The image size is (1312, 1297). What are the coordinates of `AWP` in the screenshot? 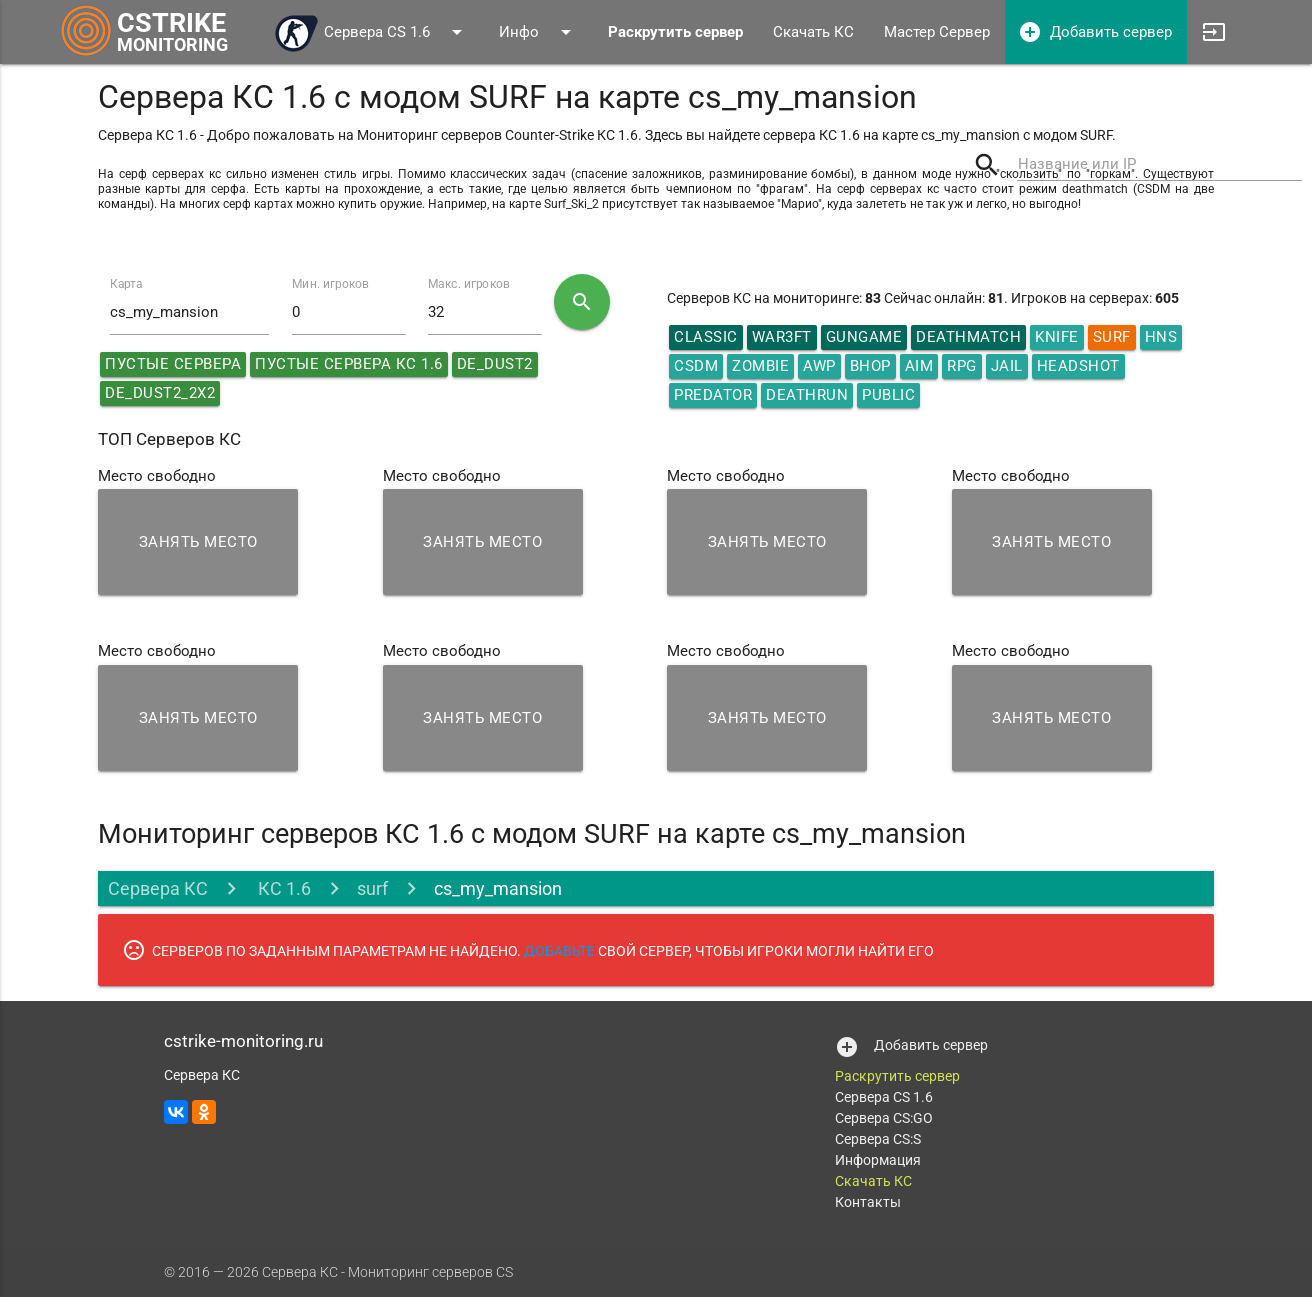 It's located at (819, 366).